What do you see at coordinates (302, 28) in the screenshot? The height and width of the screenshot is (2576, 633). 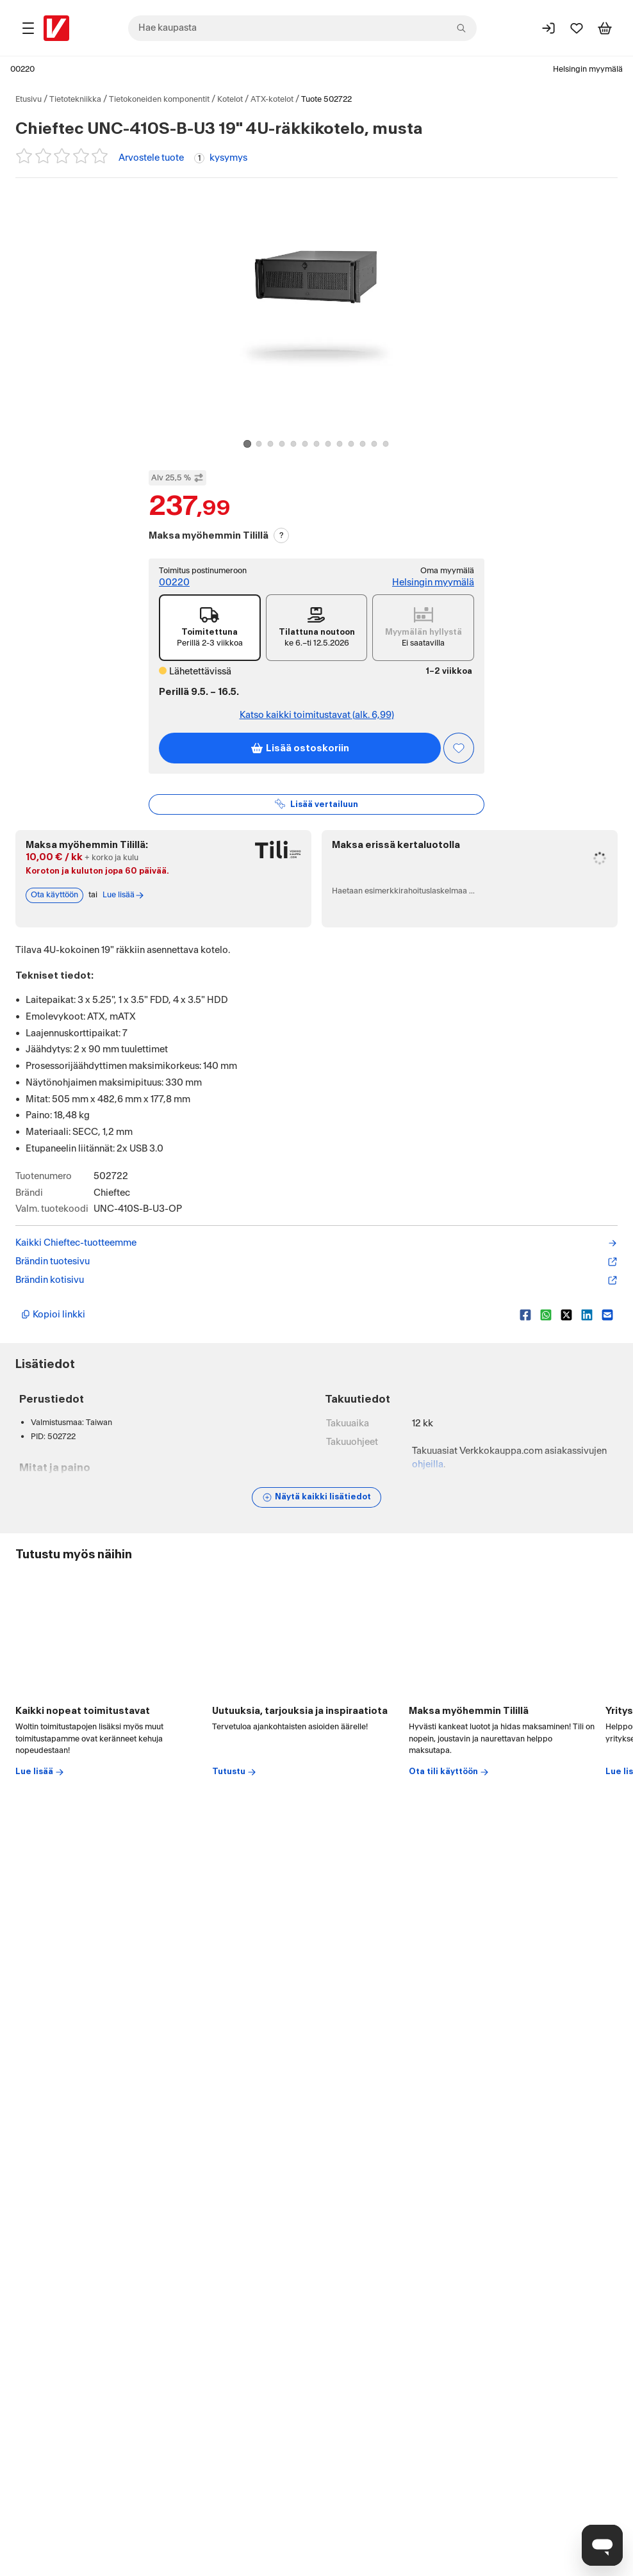 I see `[combobox]` at bounding box center [302, 28].